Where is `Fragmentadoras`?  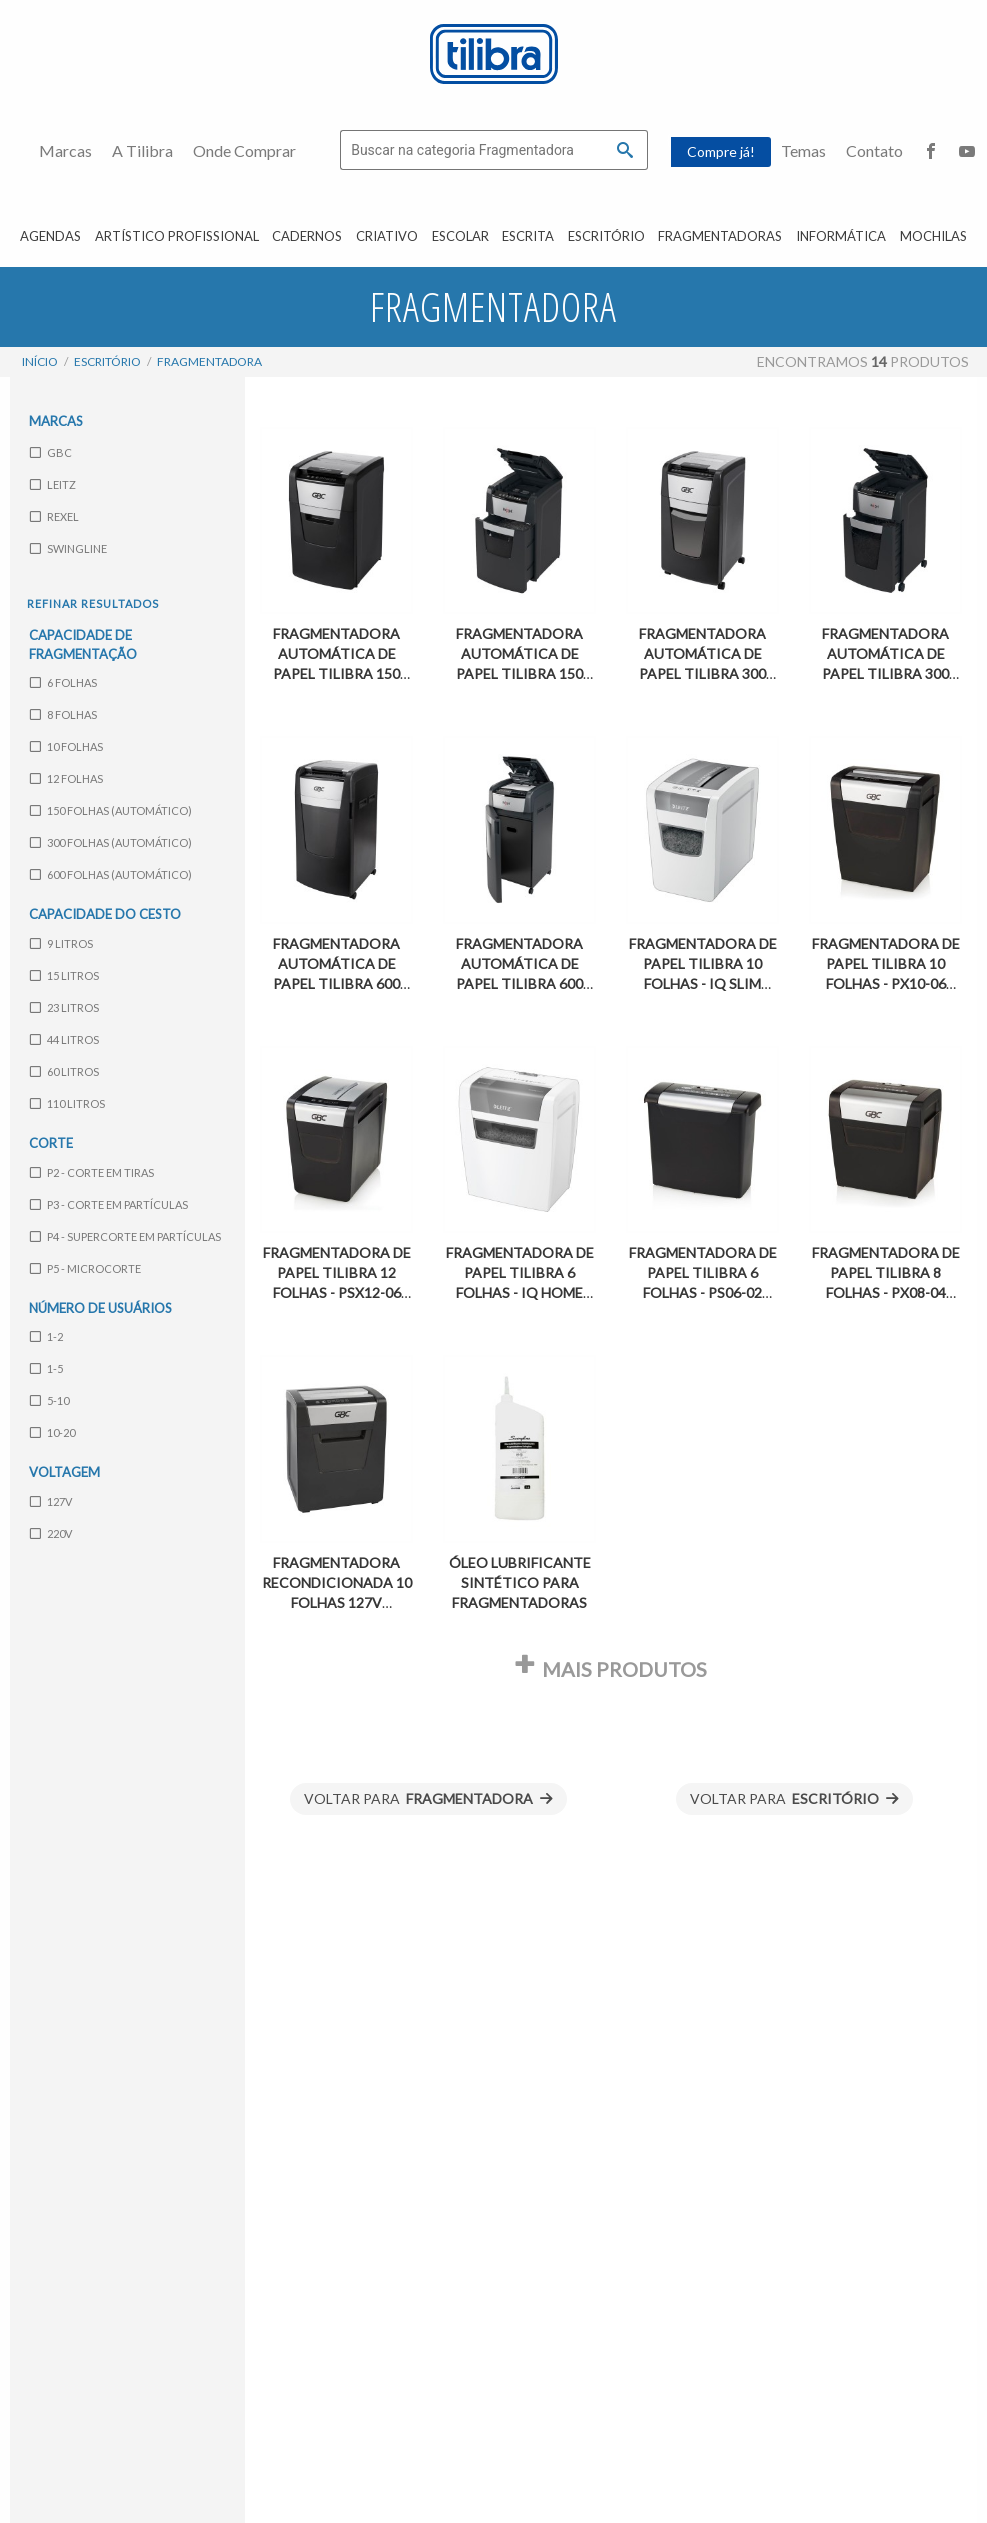
Fragmentadoras is located at coordinates (720, 236).